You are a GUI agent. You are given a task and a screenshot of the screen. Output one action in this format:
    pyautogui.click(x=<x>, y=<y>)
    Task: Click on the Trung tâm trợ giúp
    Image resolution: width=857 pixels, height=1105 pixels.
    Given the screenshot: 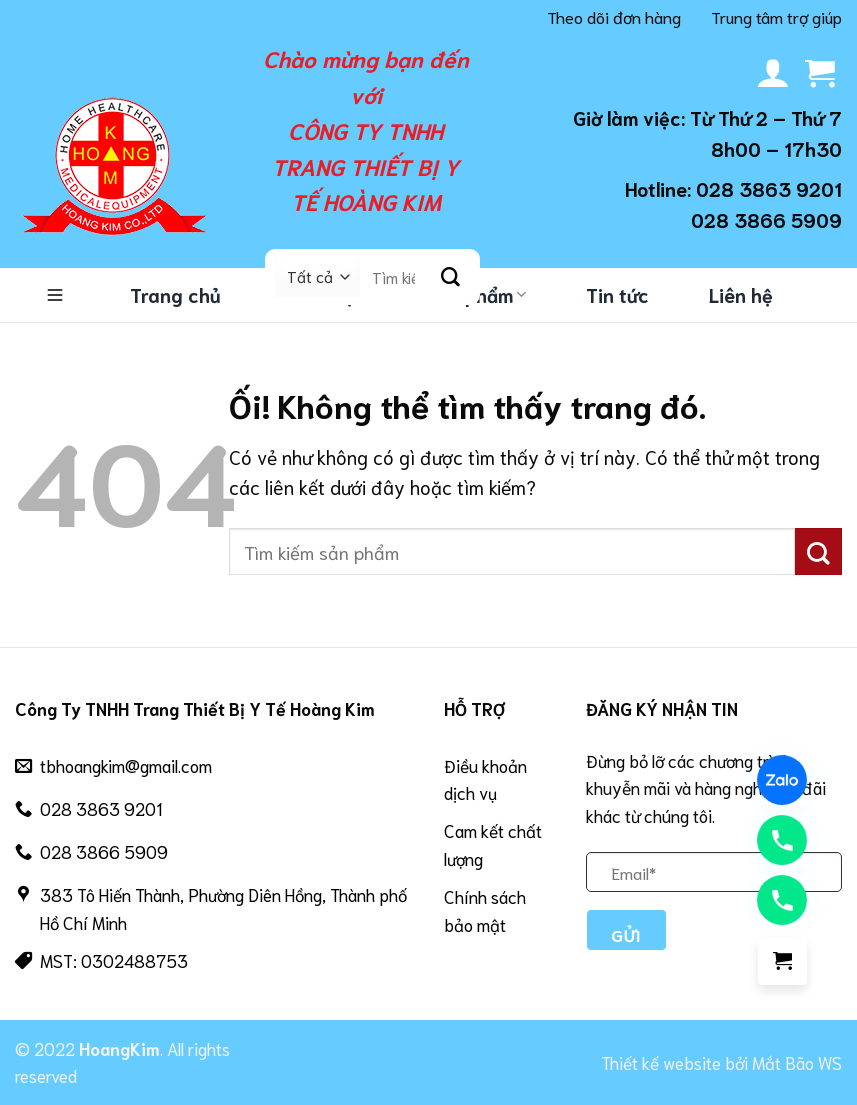 What is the action you would take?
    pyautogui.click(x=776, y=16)
    